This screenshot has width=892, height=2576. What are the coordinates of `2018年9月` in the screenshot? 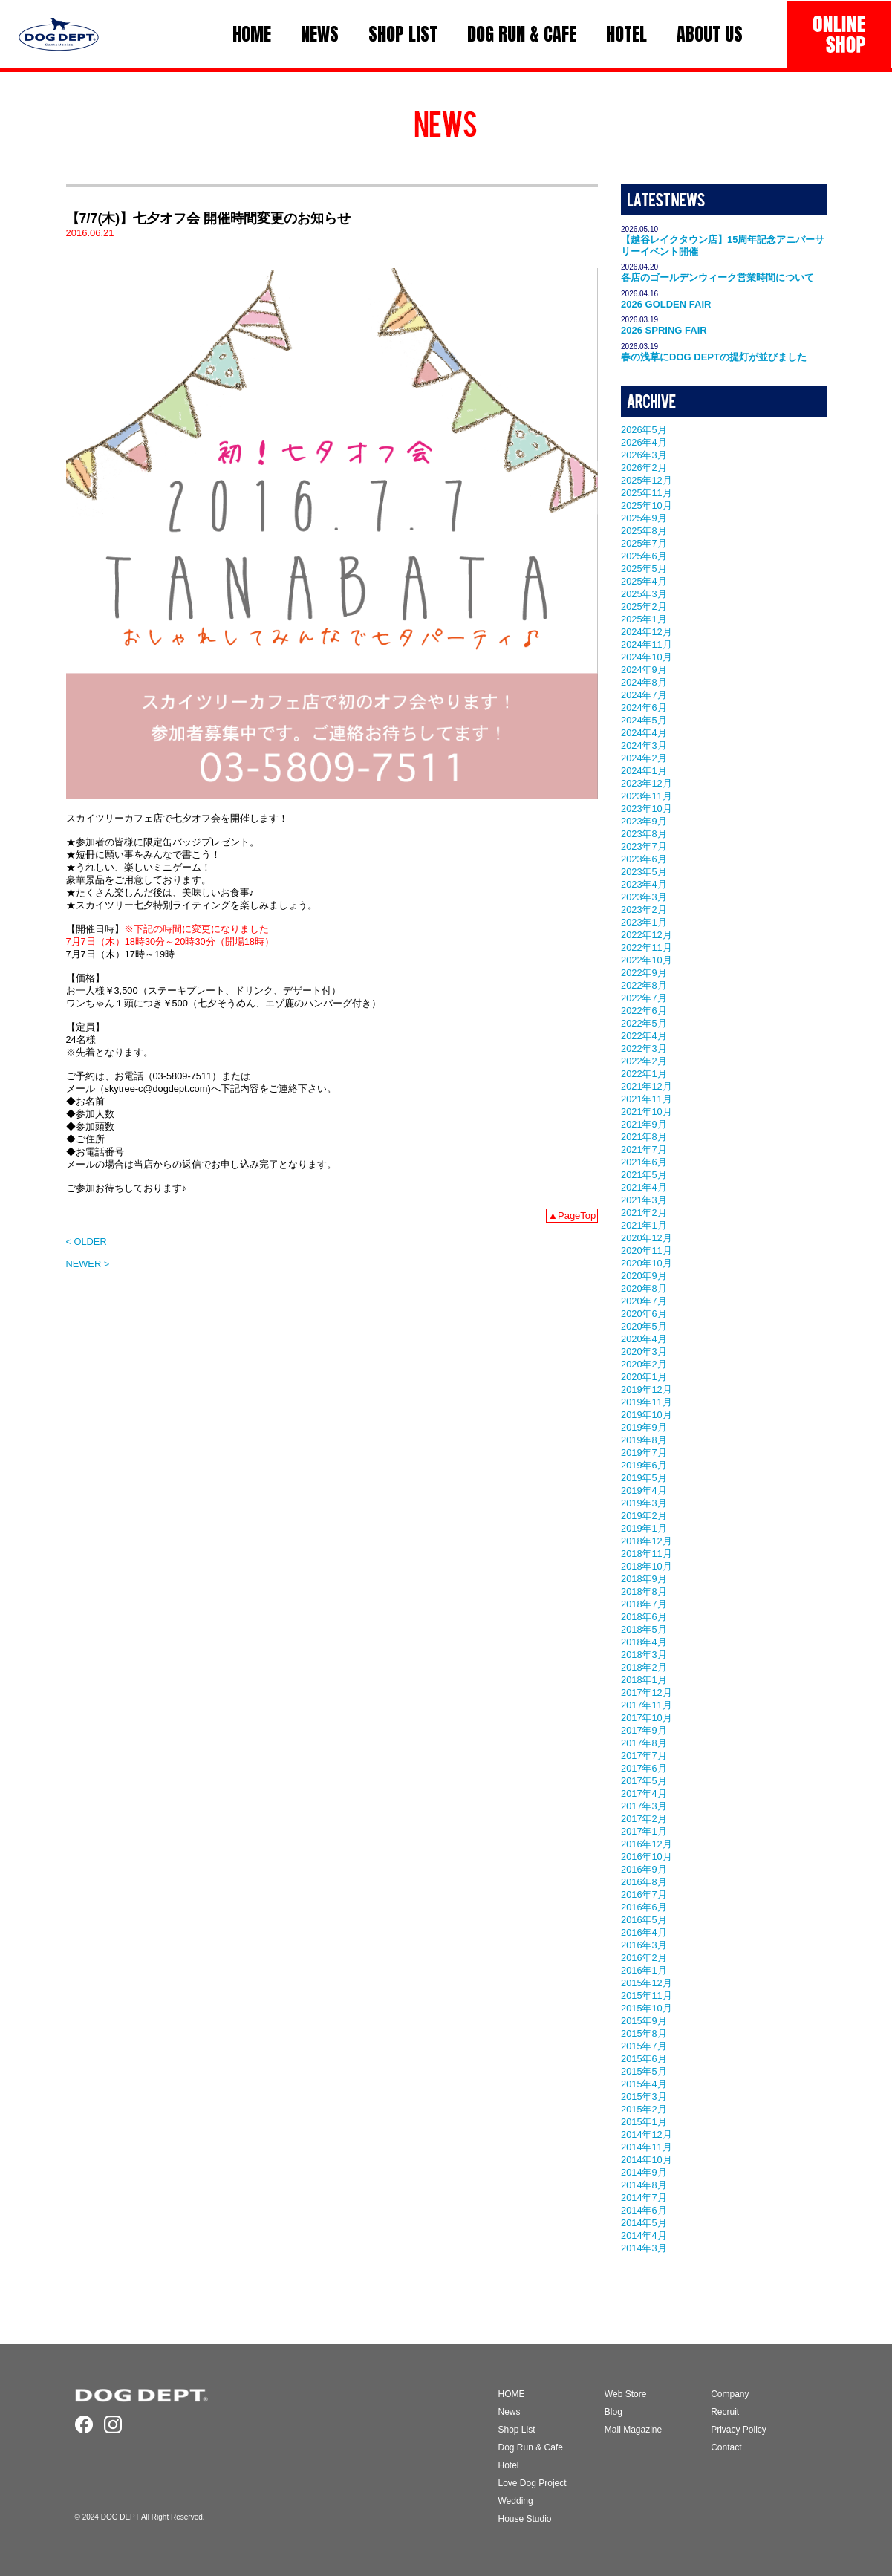 It's located at (644, 1578).